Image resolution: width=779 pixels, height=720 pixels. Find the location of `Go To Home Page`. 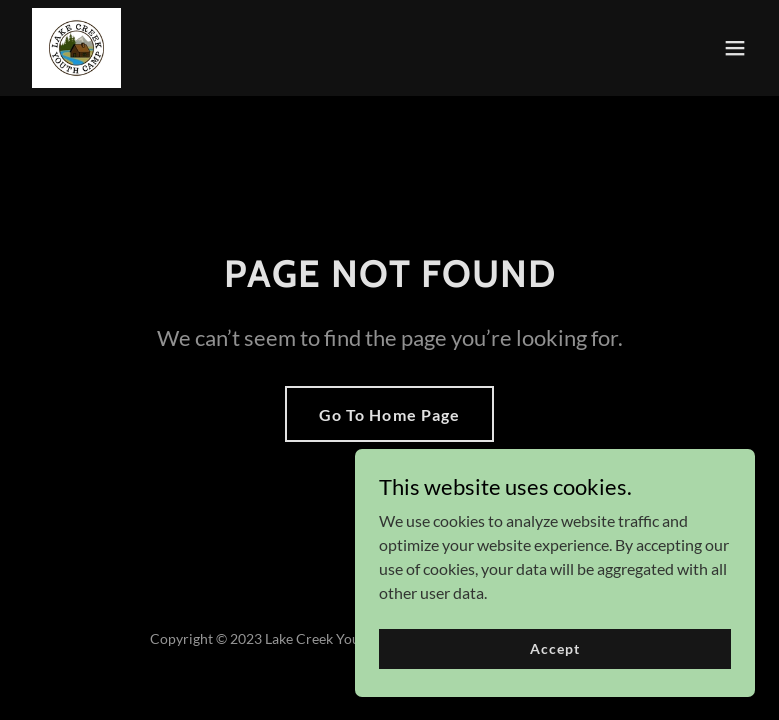

Go To Home Page is located at coordinates (389, 414).